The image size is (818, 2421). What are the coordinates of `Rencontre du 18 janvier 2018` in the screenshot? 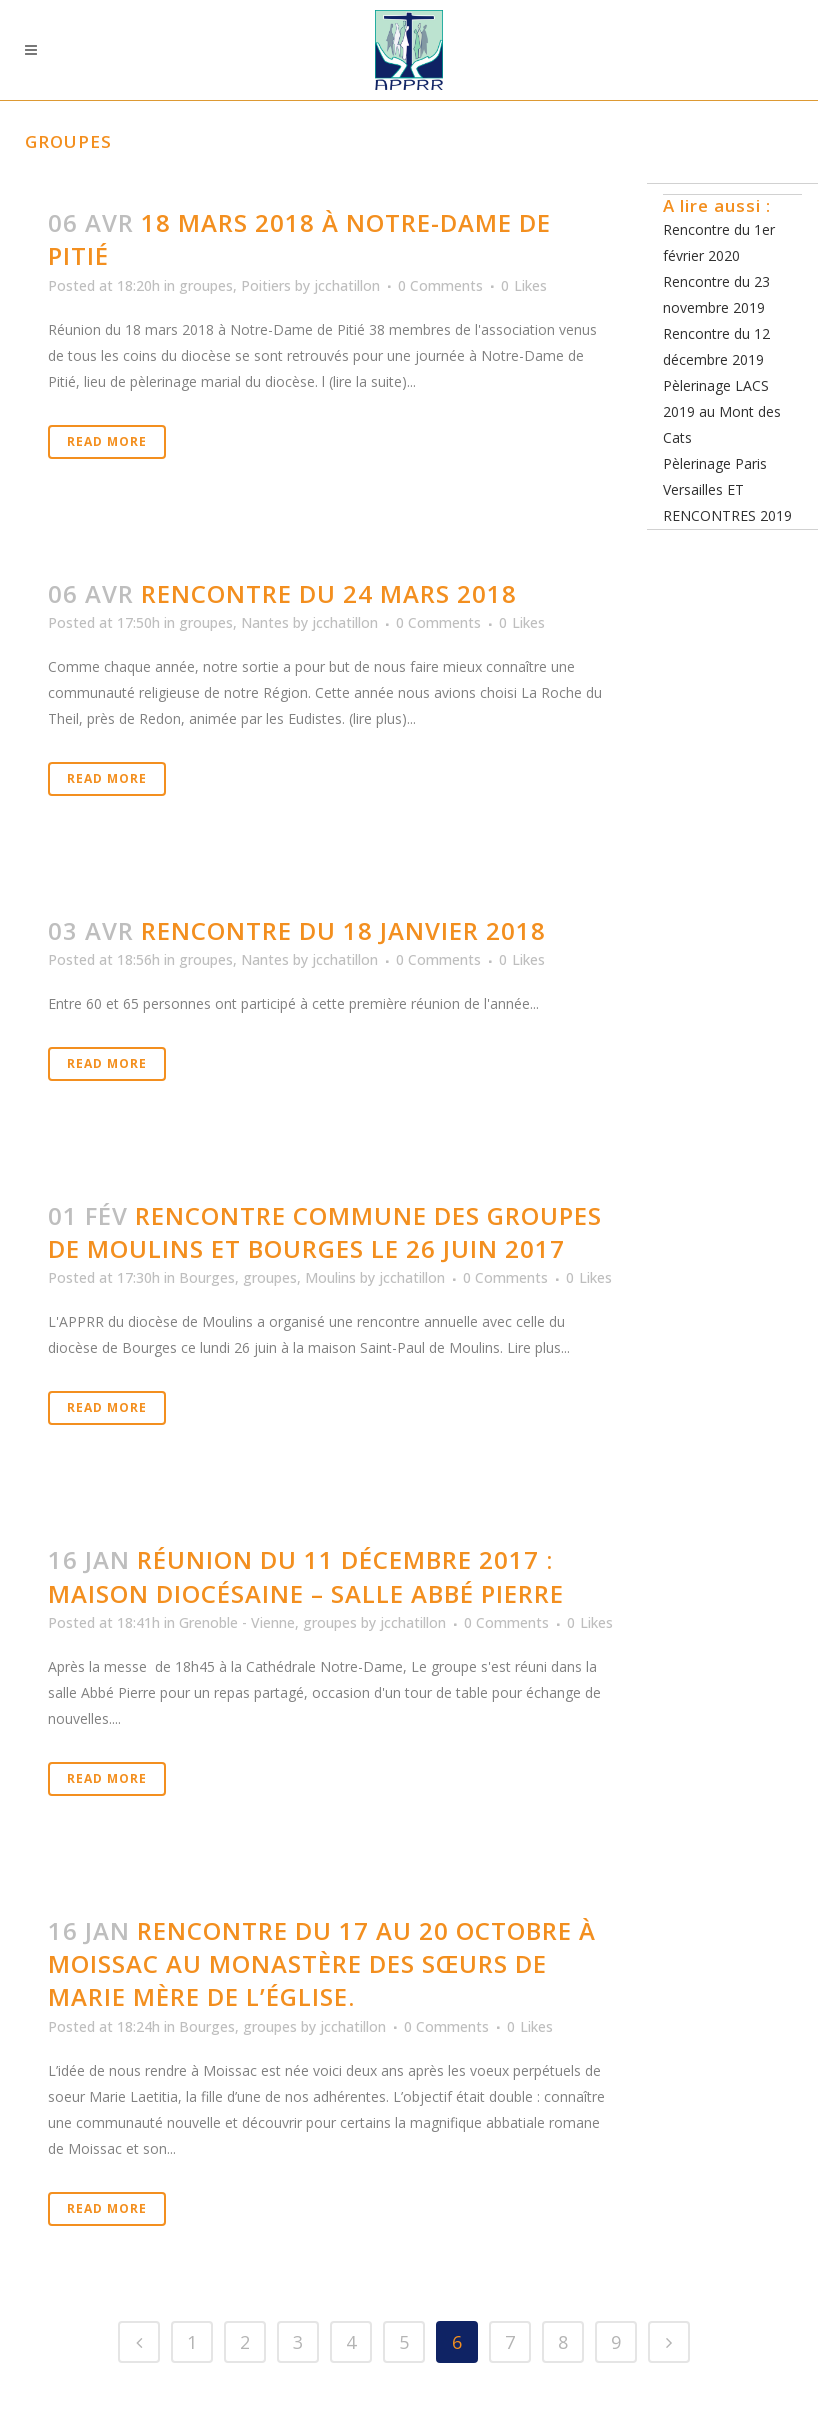 It's located at (343, 930).